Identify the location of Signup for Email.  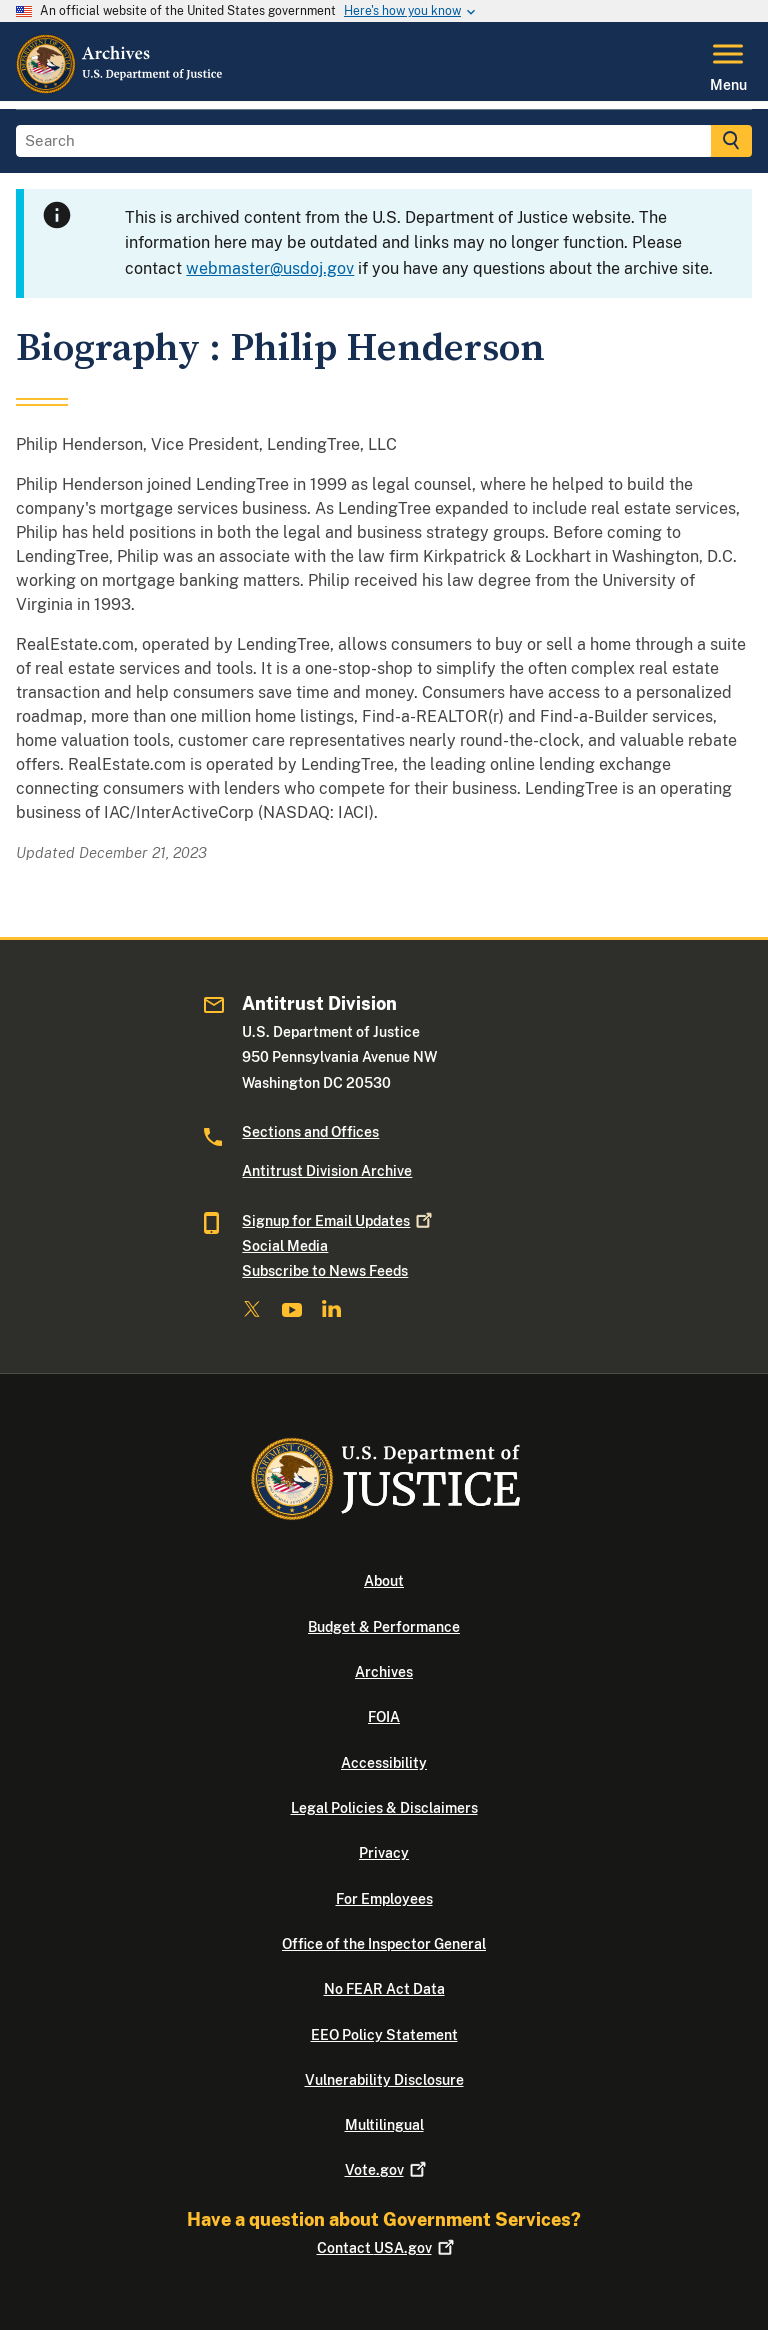
(336, 1221).